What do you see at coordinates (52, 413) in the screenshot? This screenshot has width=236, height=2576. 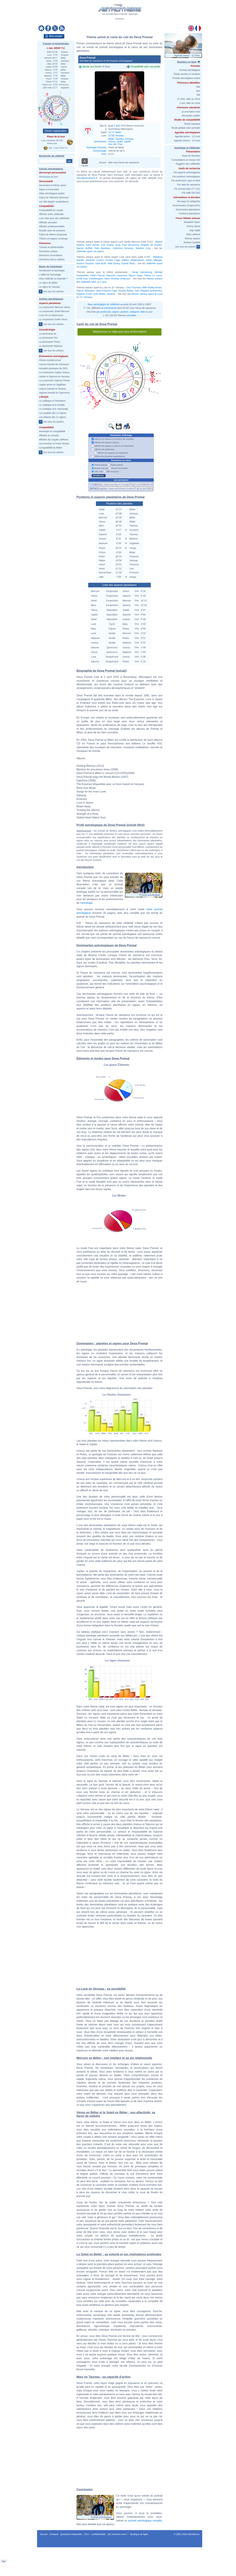 I see `Les qualités des 12 signes` at bounding box center [52, 413].